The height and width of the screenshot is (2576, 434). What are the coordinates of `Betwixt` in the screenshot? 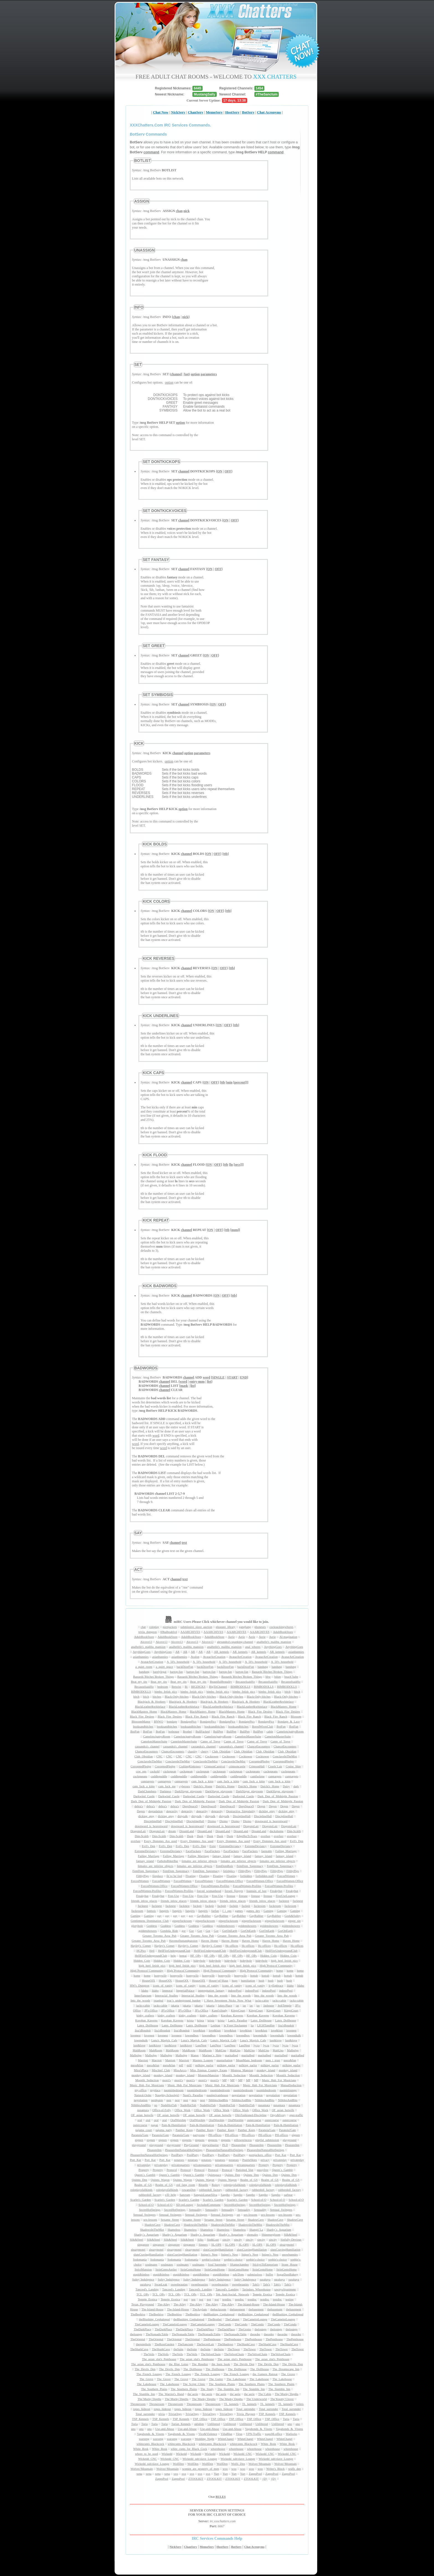 It's located at (176, 1686).